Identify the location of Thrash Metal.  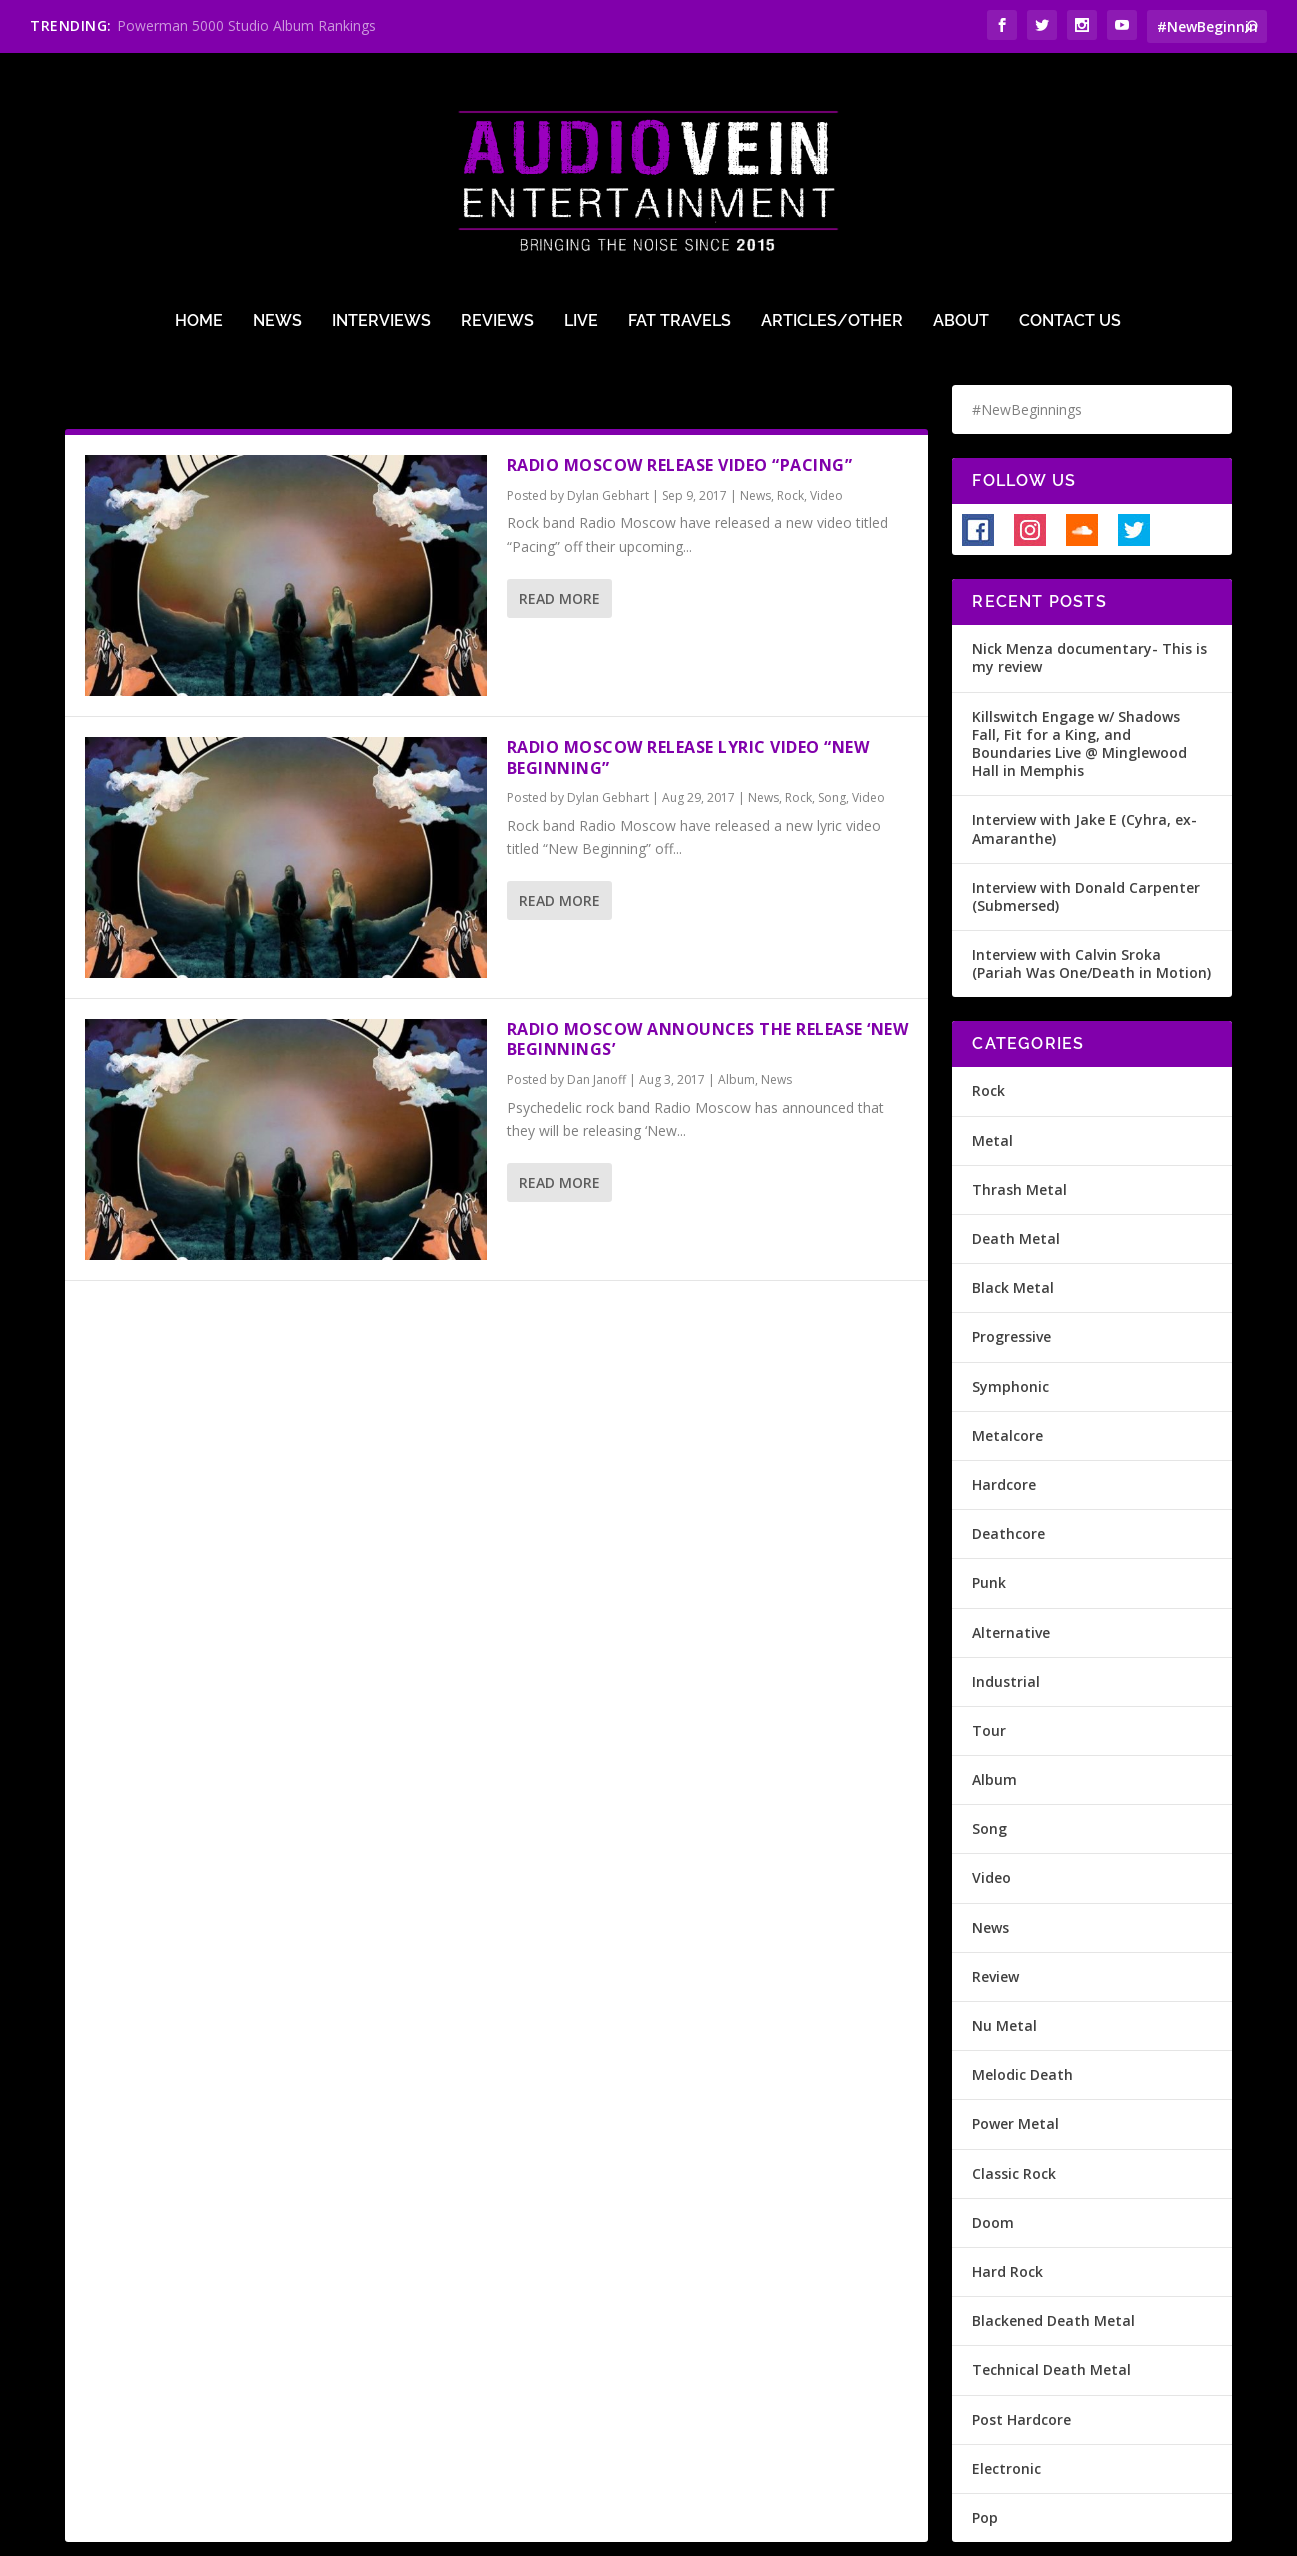
(1019, 1117).